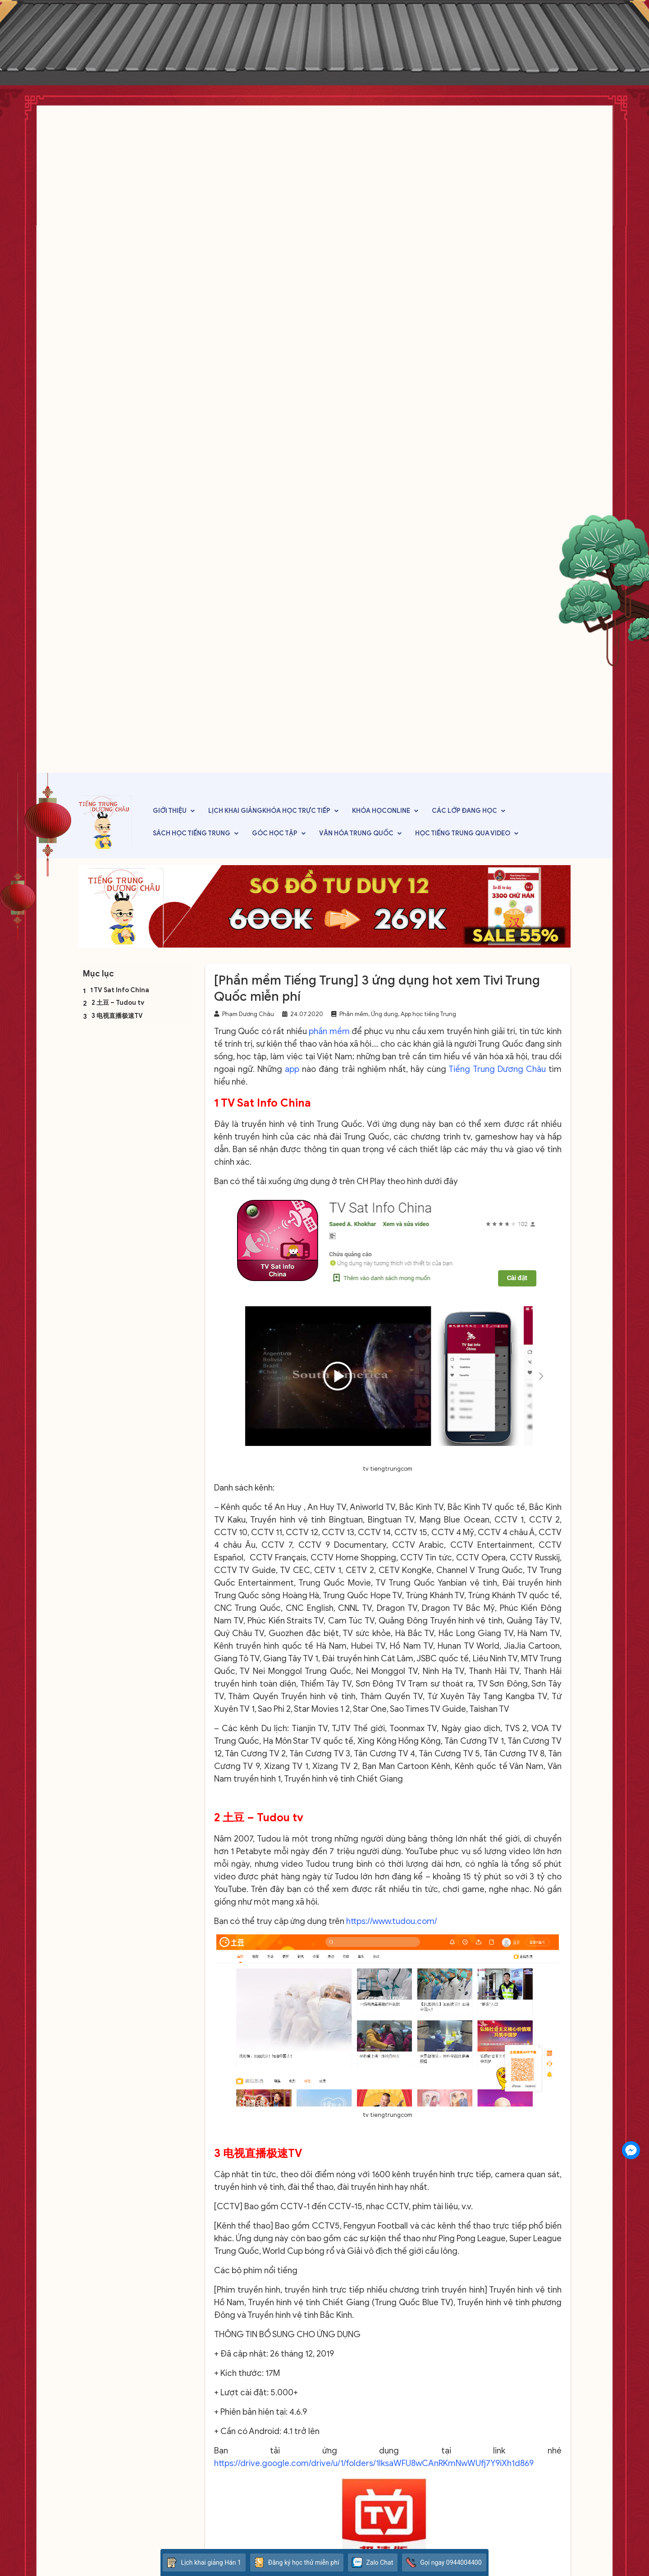  Describe the element at coordinates (381, 811) in the screenshot. I see `Khóa họcOnline` at that location.